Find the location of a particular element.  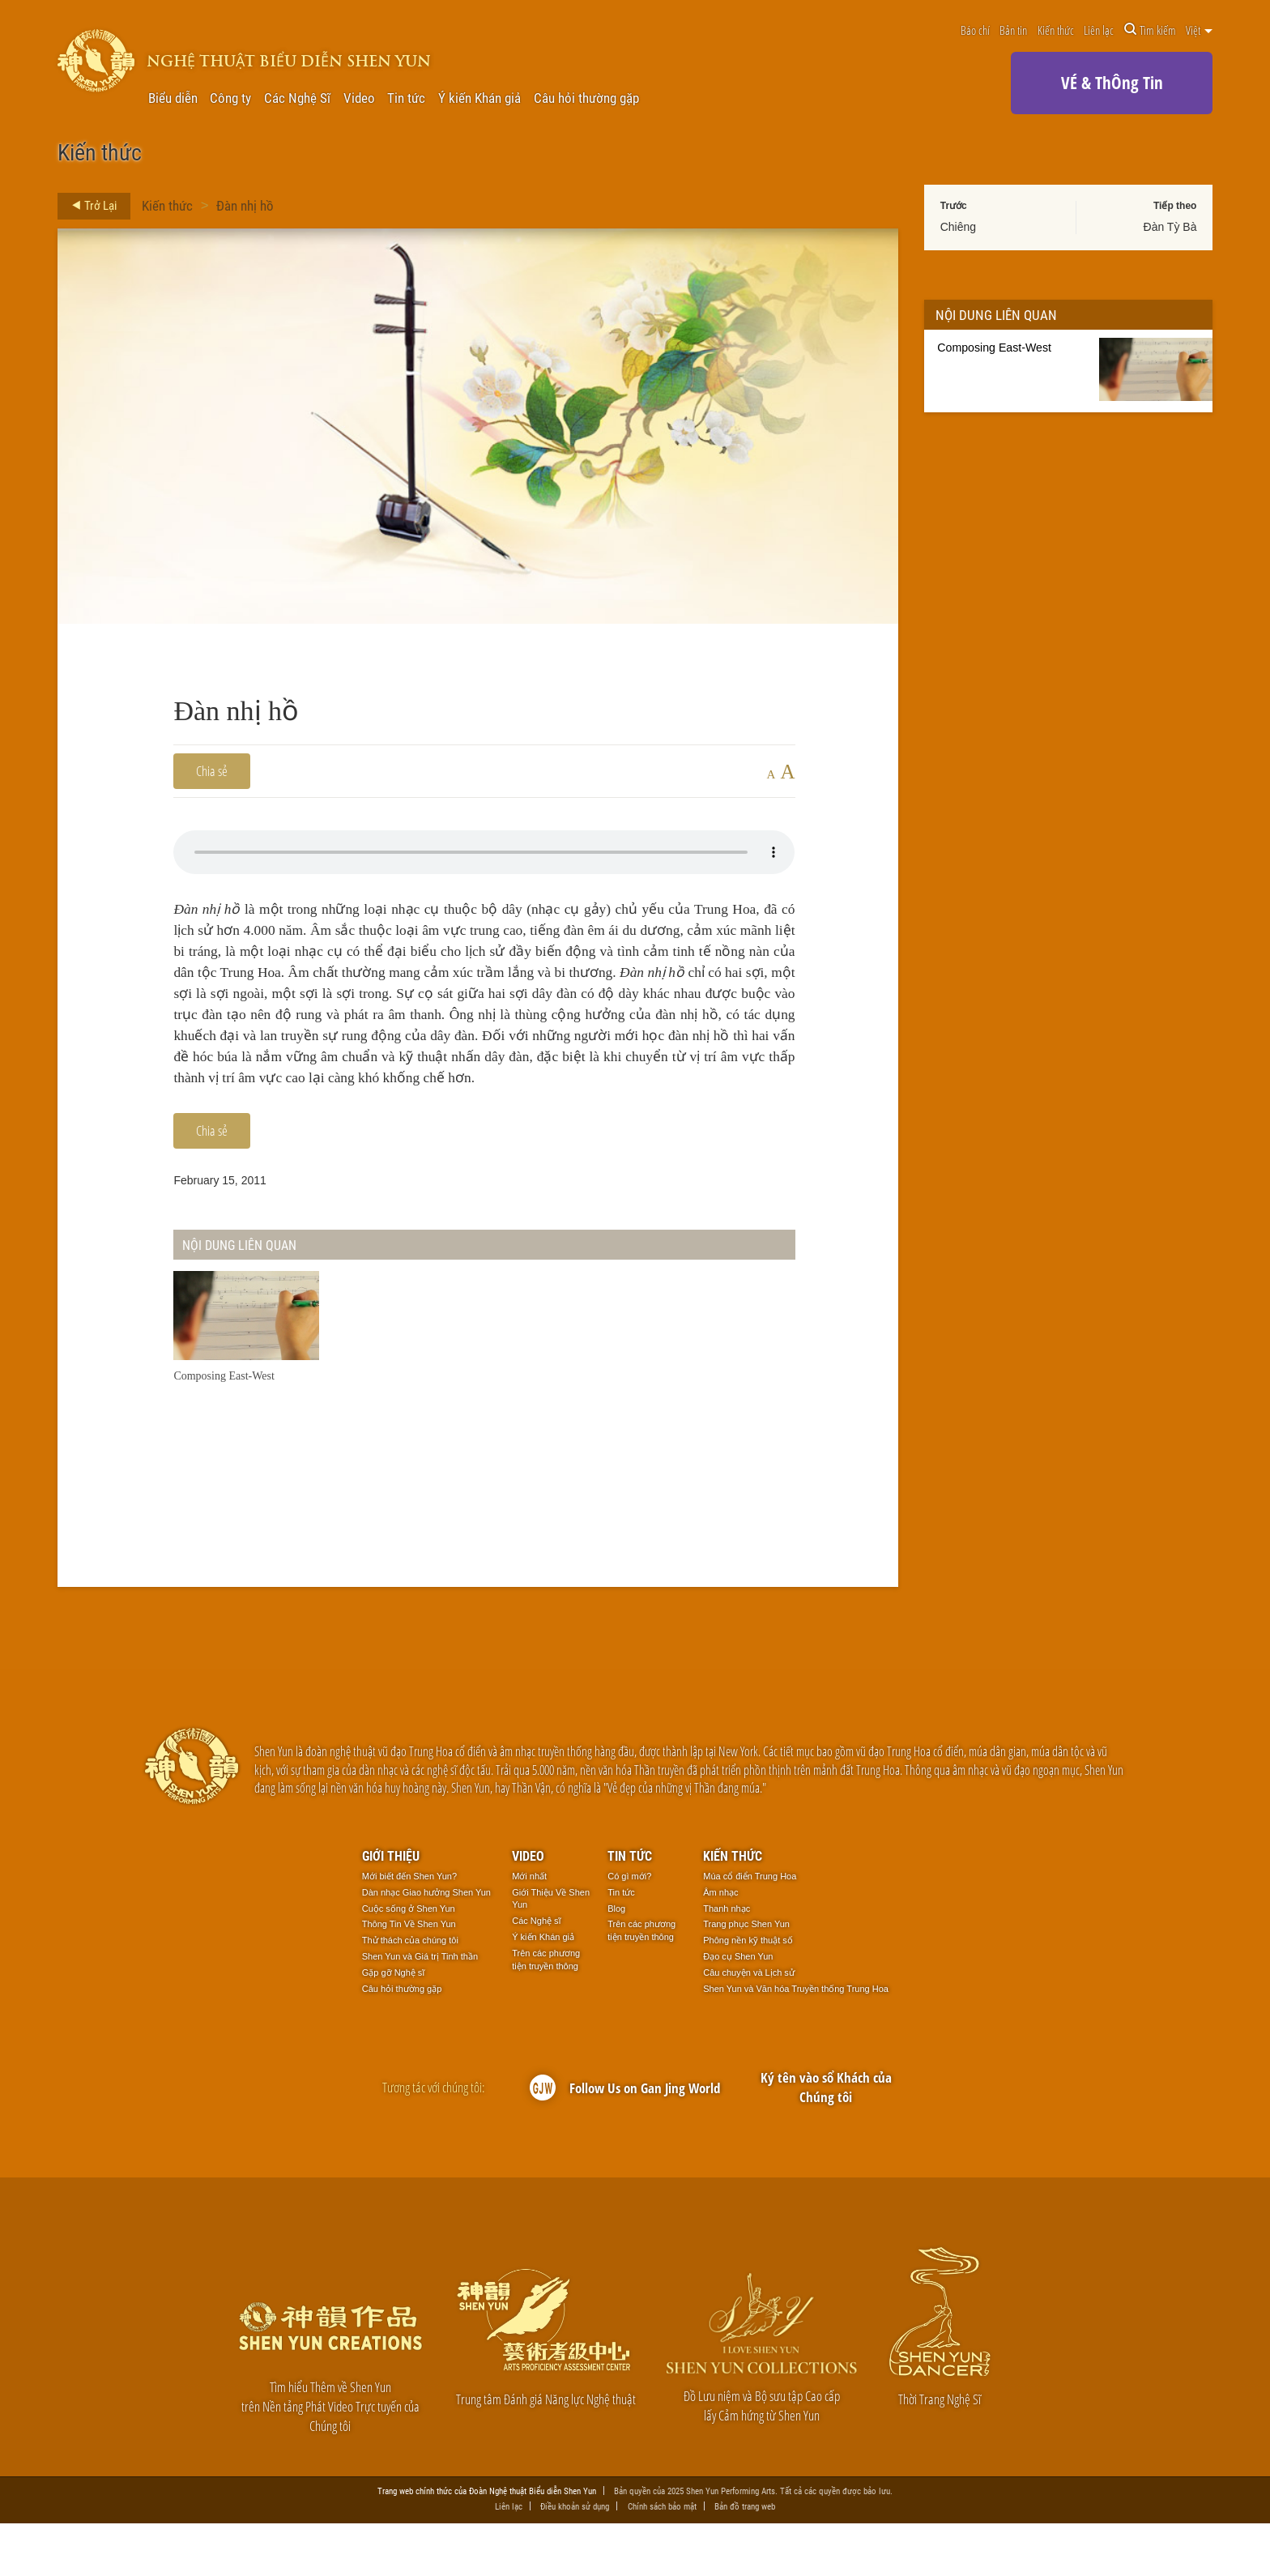

Câu hỏi thường gặp is located at coordinates (586, 98).